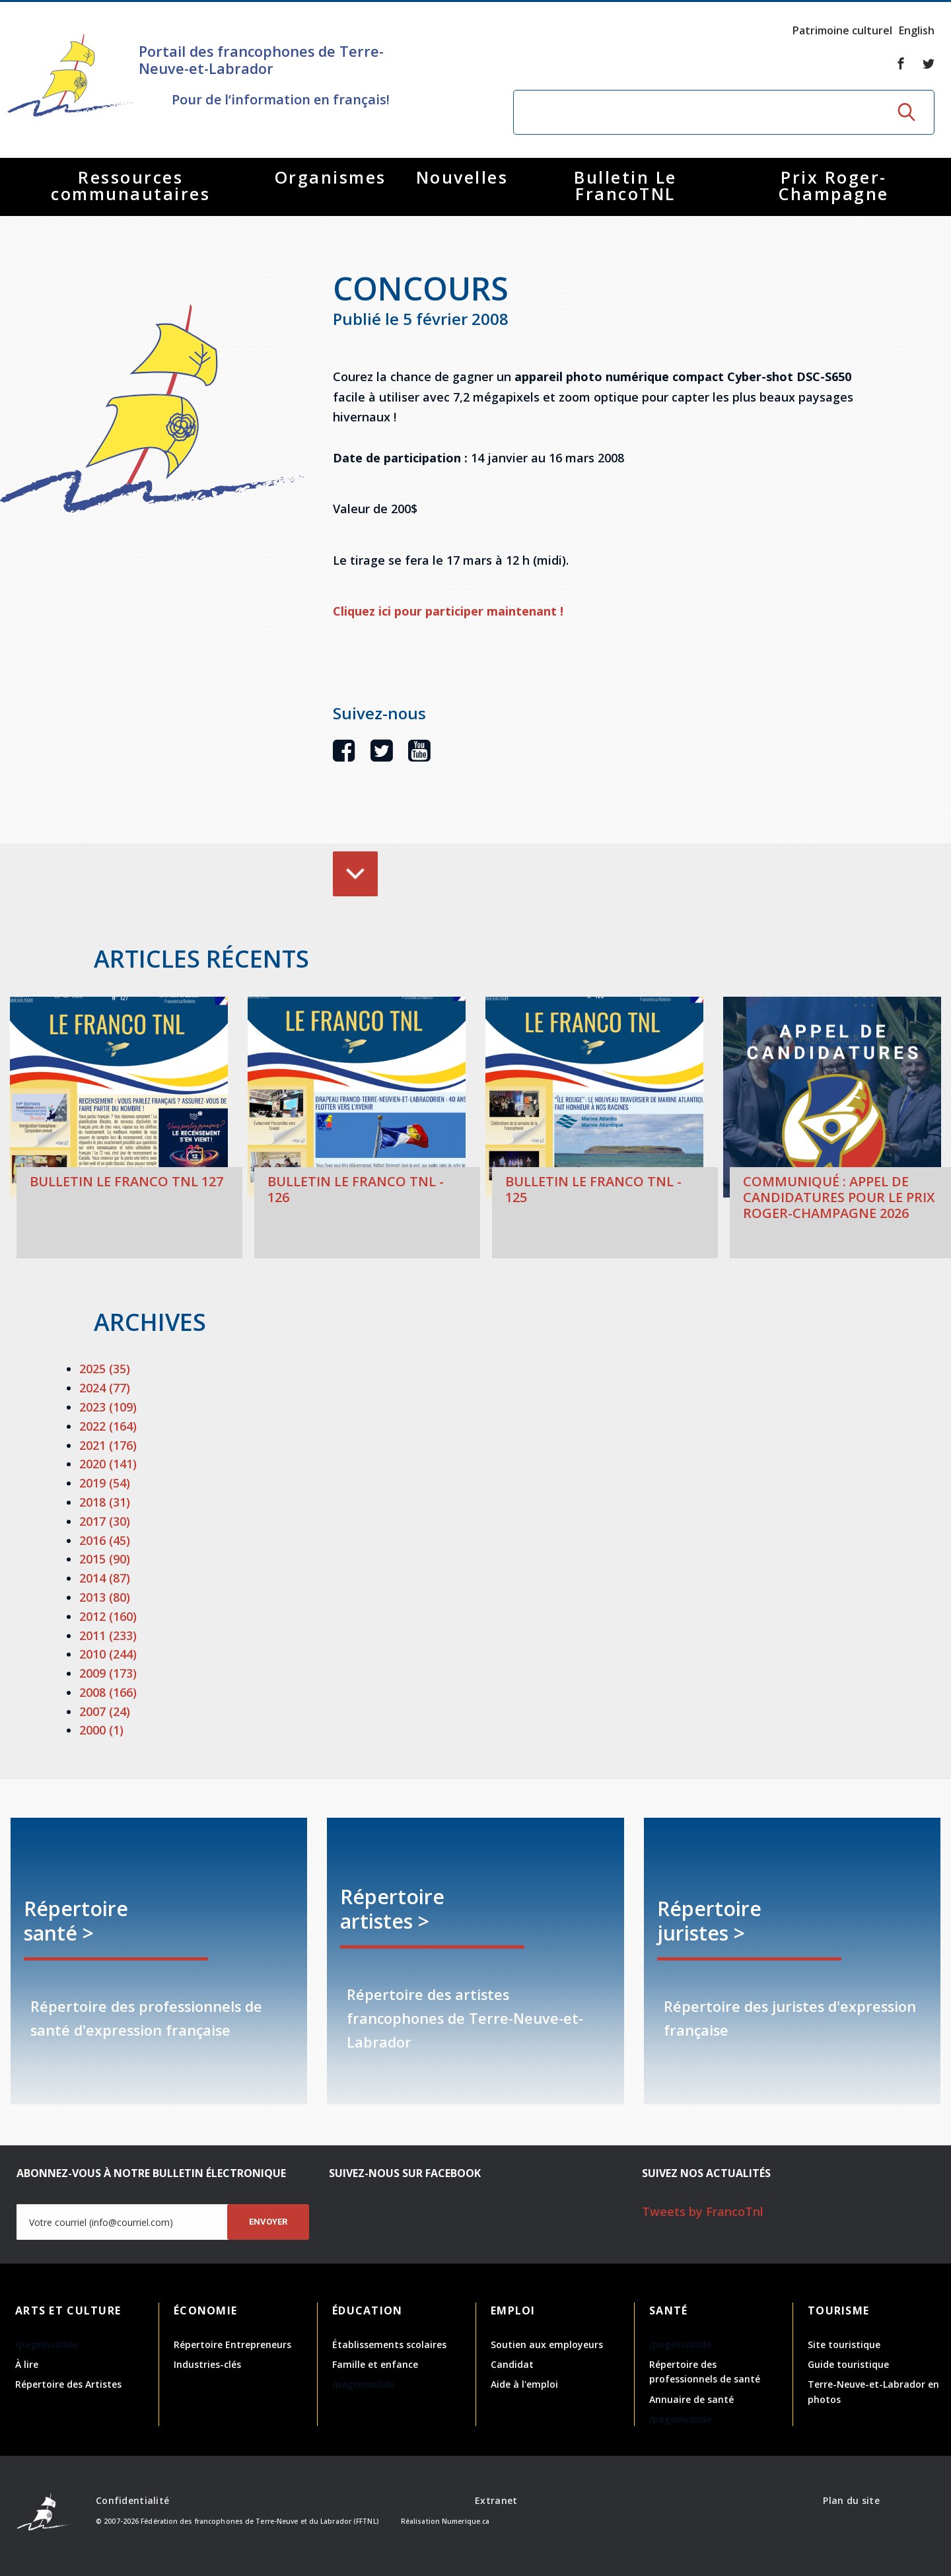  What do you see at coordinates (132, 2500) in the screenshot?
I see `Confidentialité` at bounding box center [132, 2500].